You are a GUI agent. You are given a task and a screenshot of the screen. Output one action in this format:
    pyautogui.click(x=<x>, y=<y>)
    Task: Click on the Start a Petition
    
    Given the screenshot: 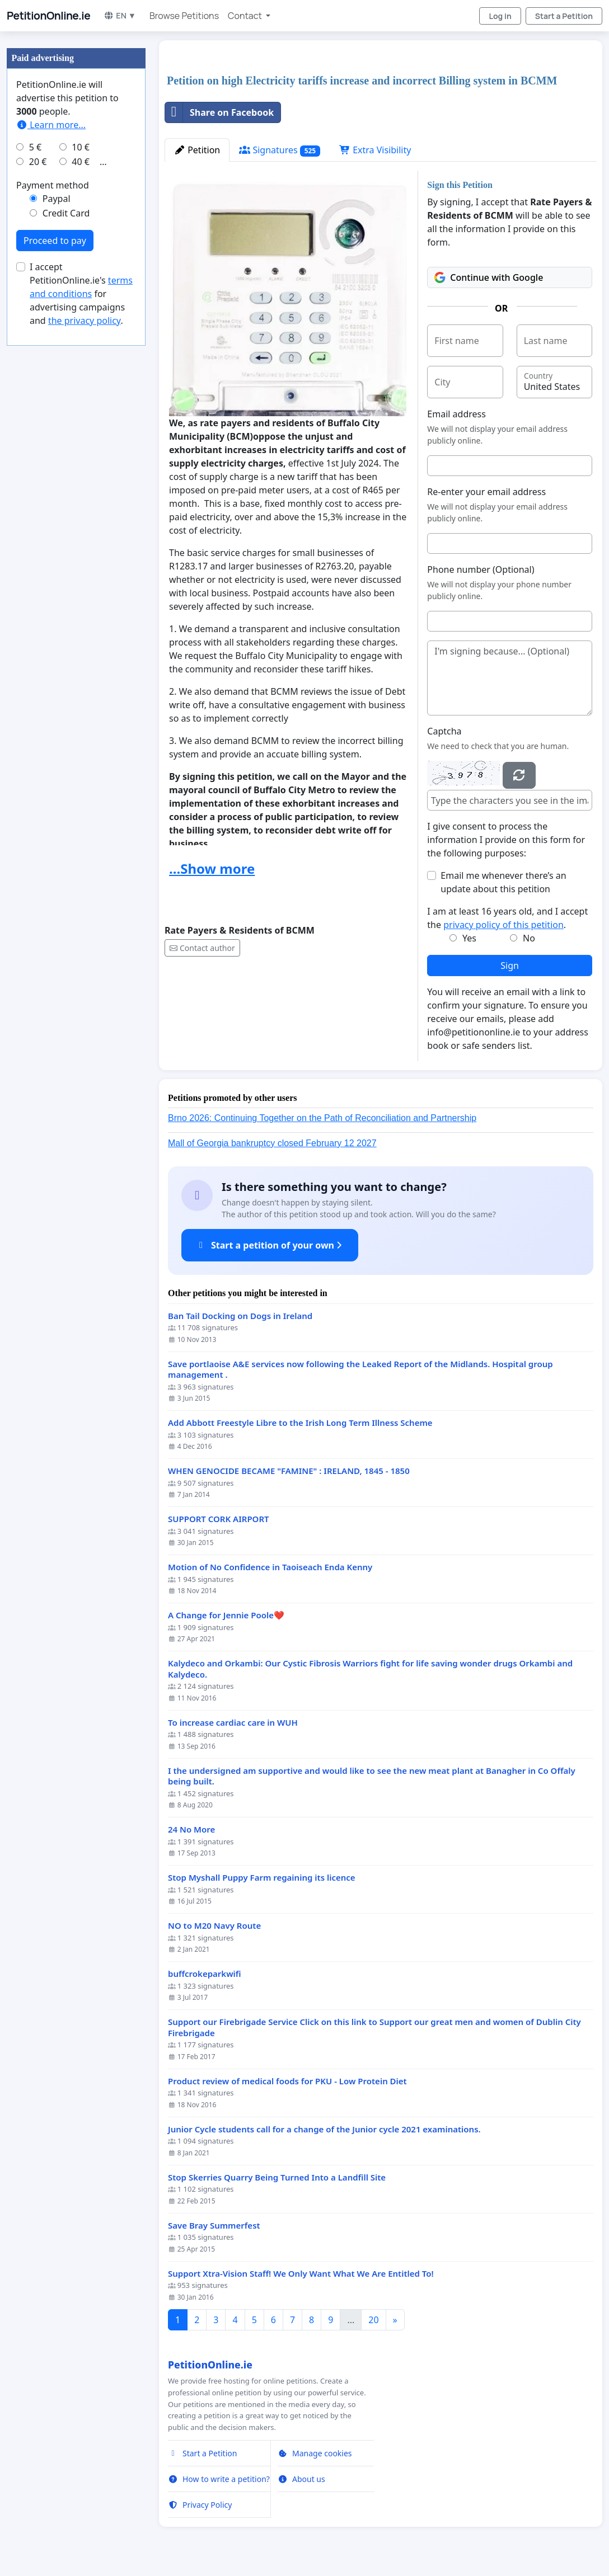 What is the action you would take?
    pyautogui.click(x=564, y=16)
    